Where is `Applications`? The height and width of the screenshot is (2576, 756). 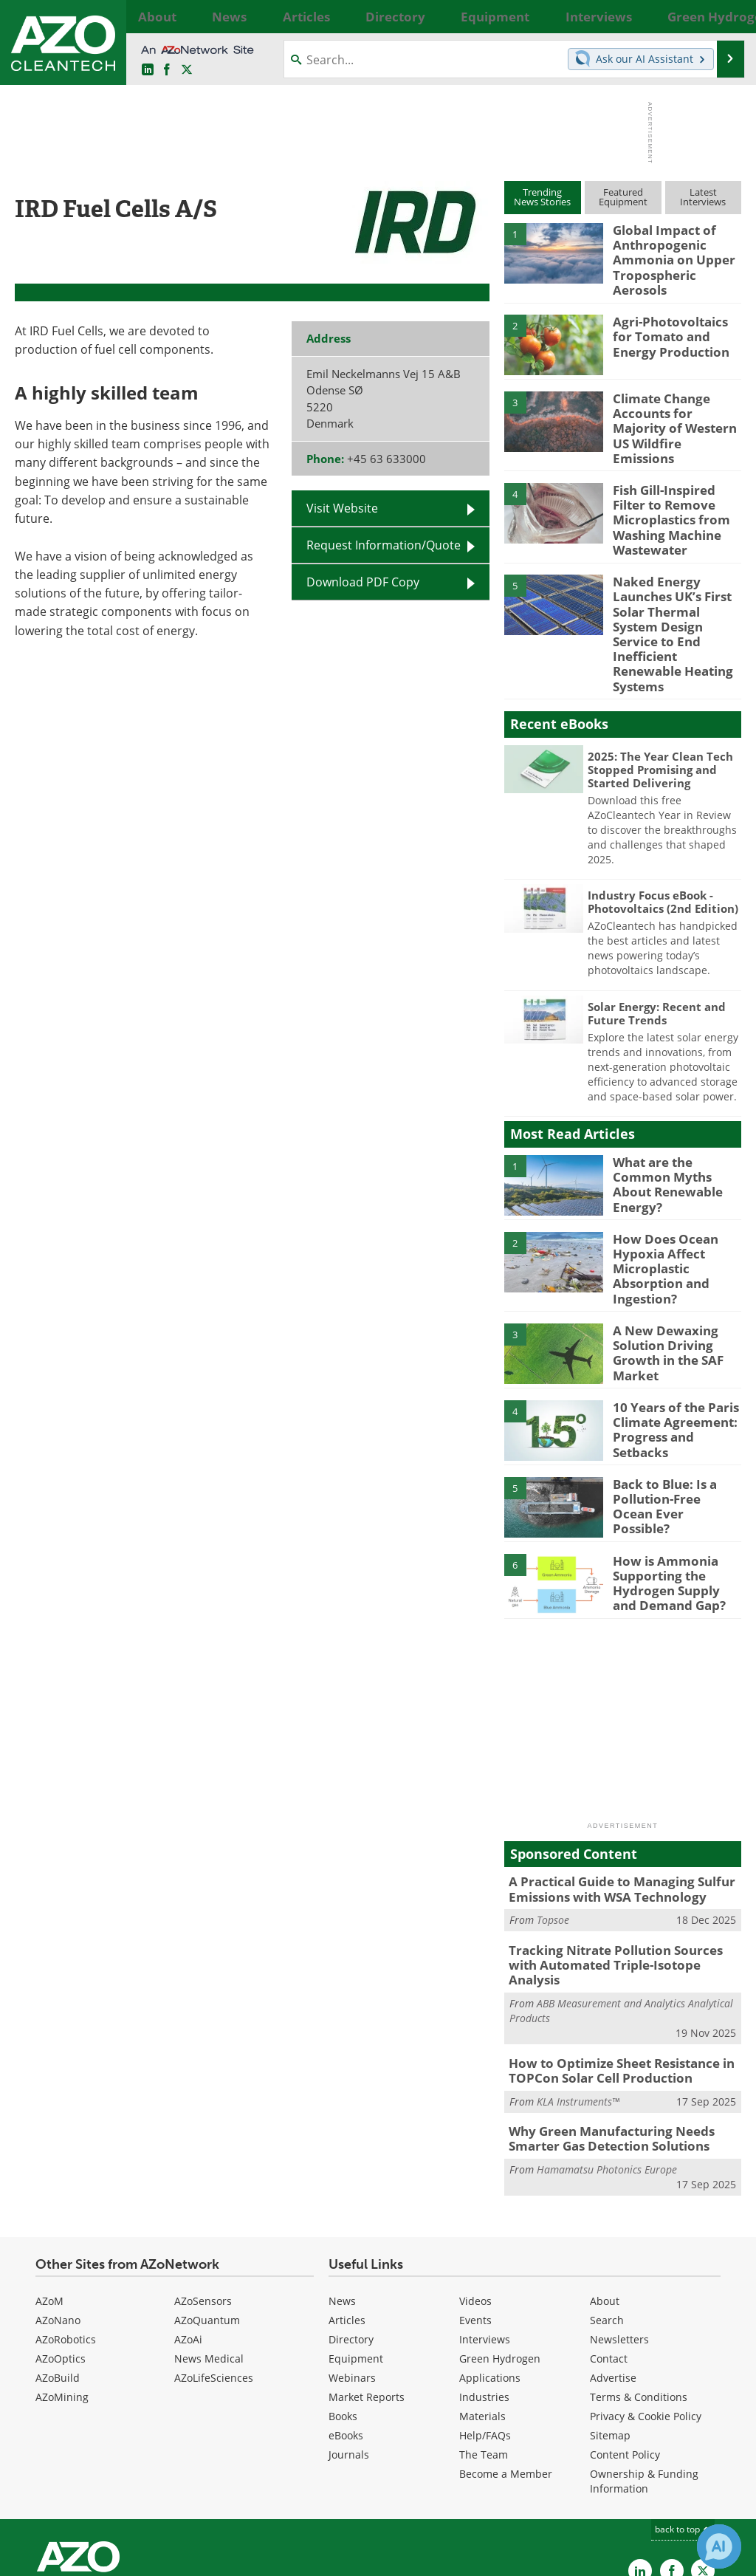 Applications is located at coordinates (489, 2264).